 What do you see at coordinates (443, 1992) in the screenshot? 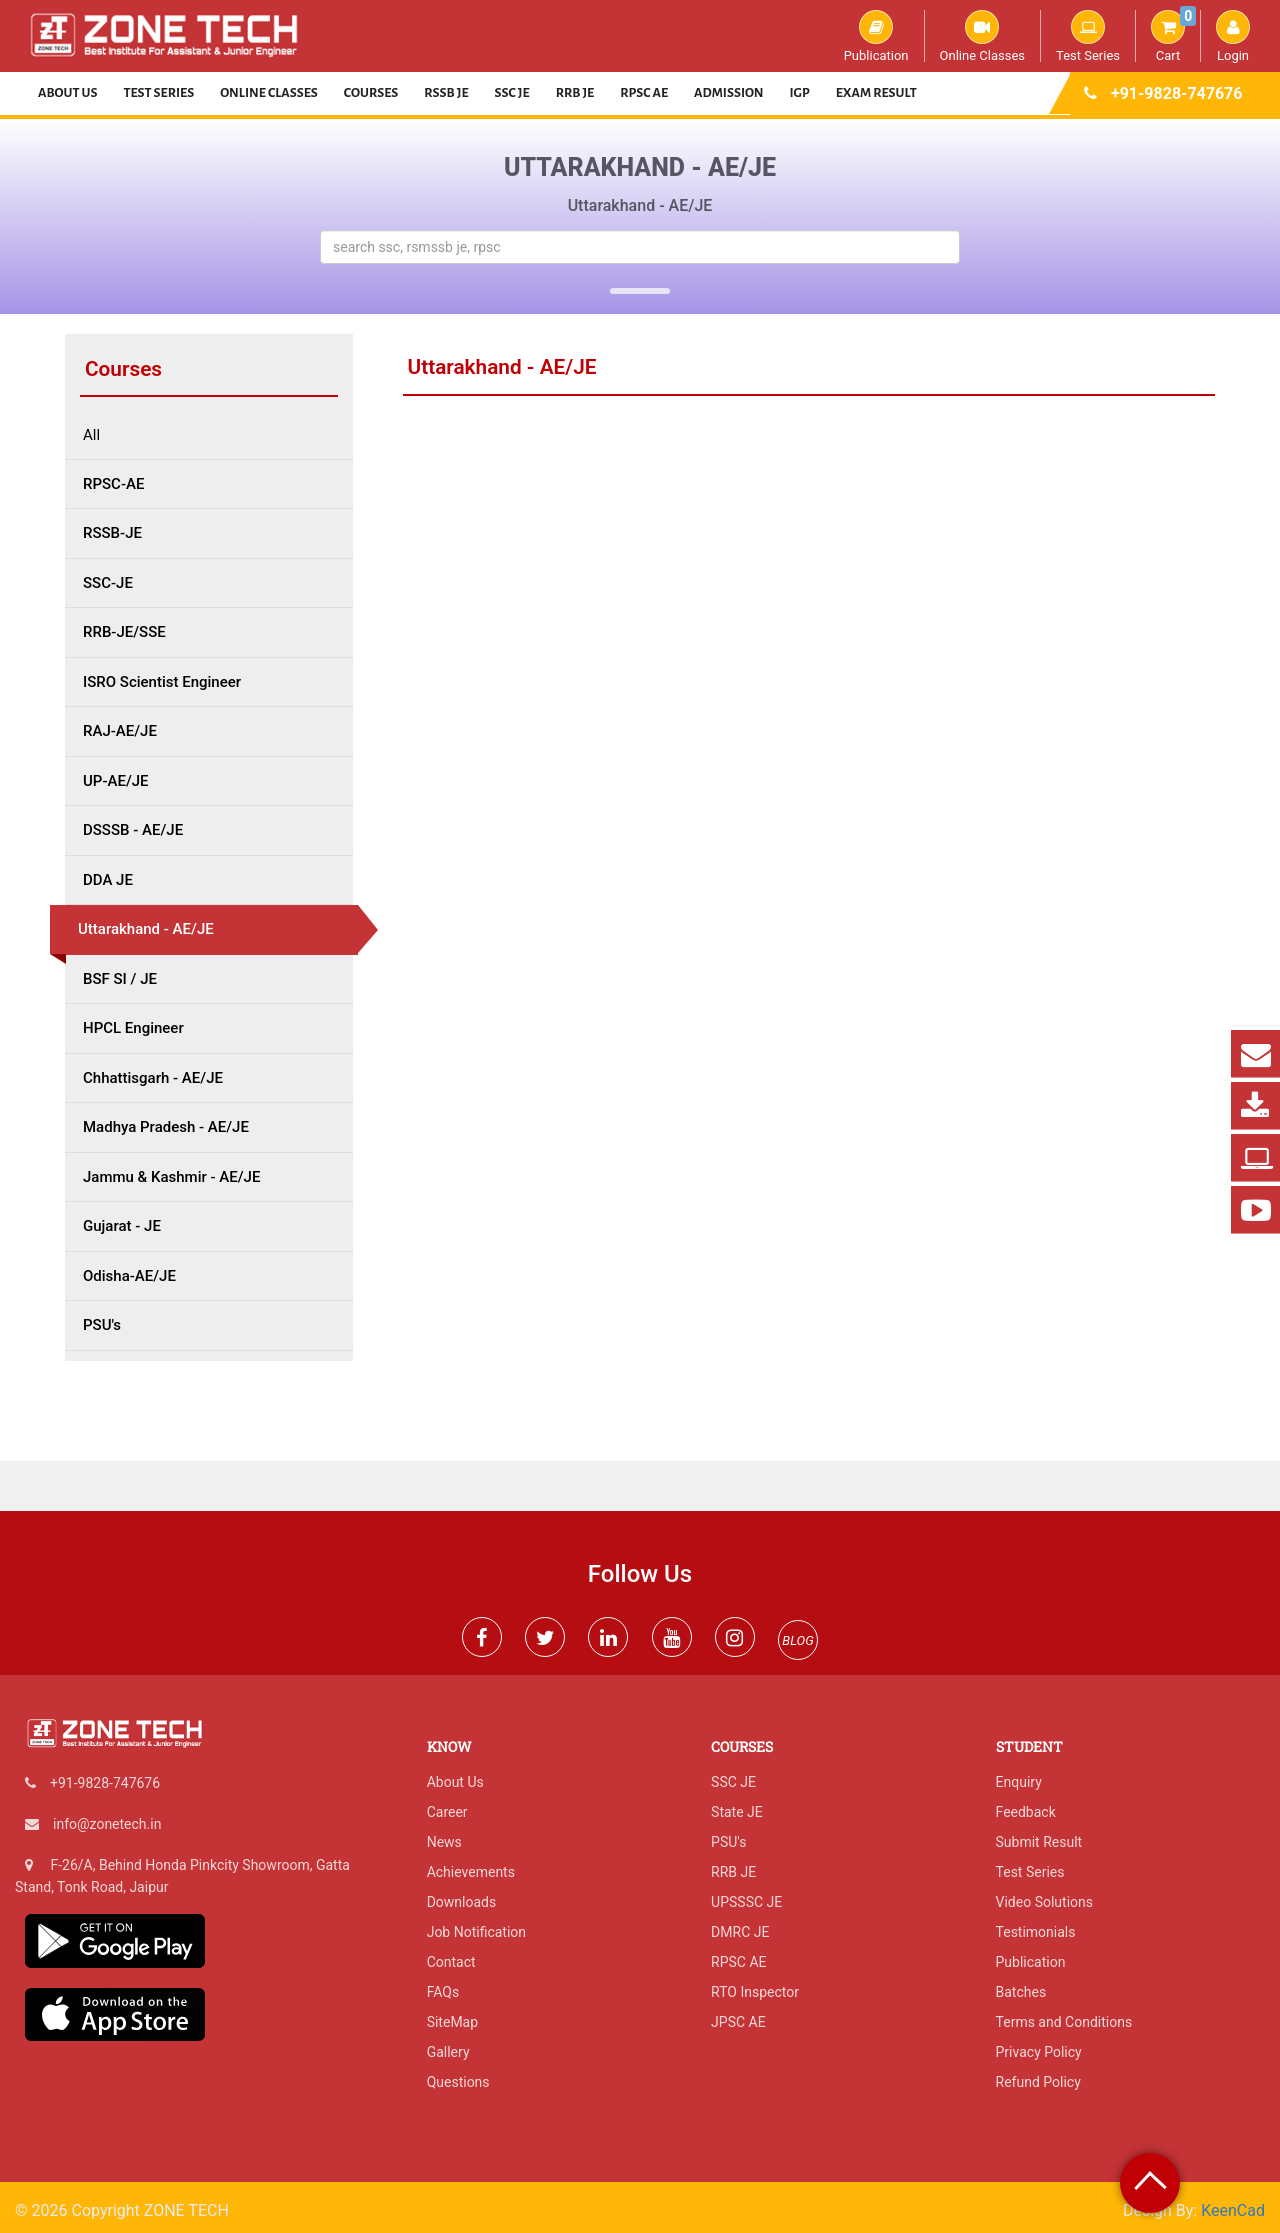
I see `FAQs` at bounding box center [443, 1992].